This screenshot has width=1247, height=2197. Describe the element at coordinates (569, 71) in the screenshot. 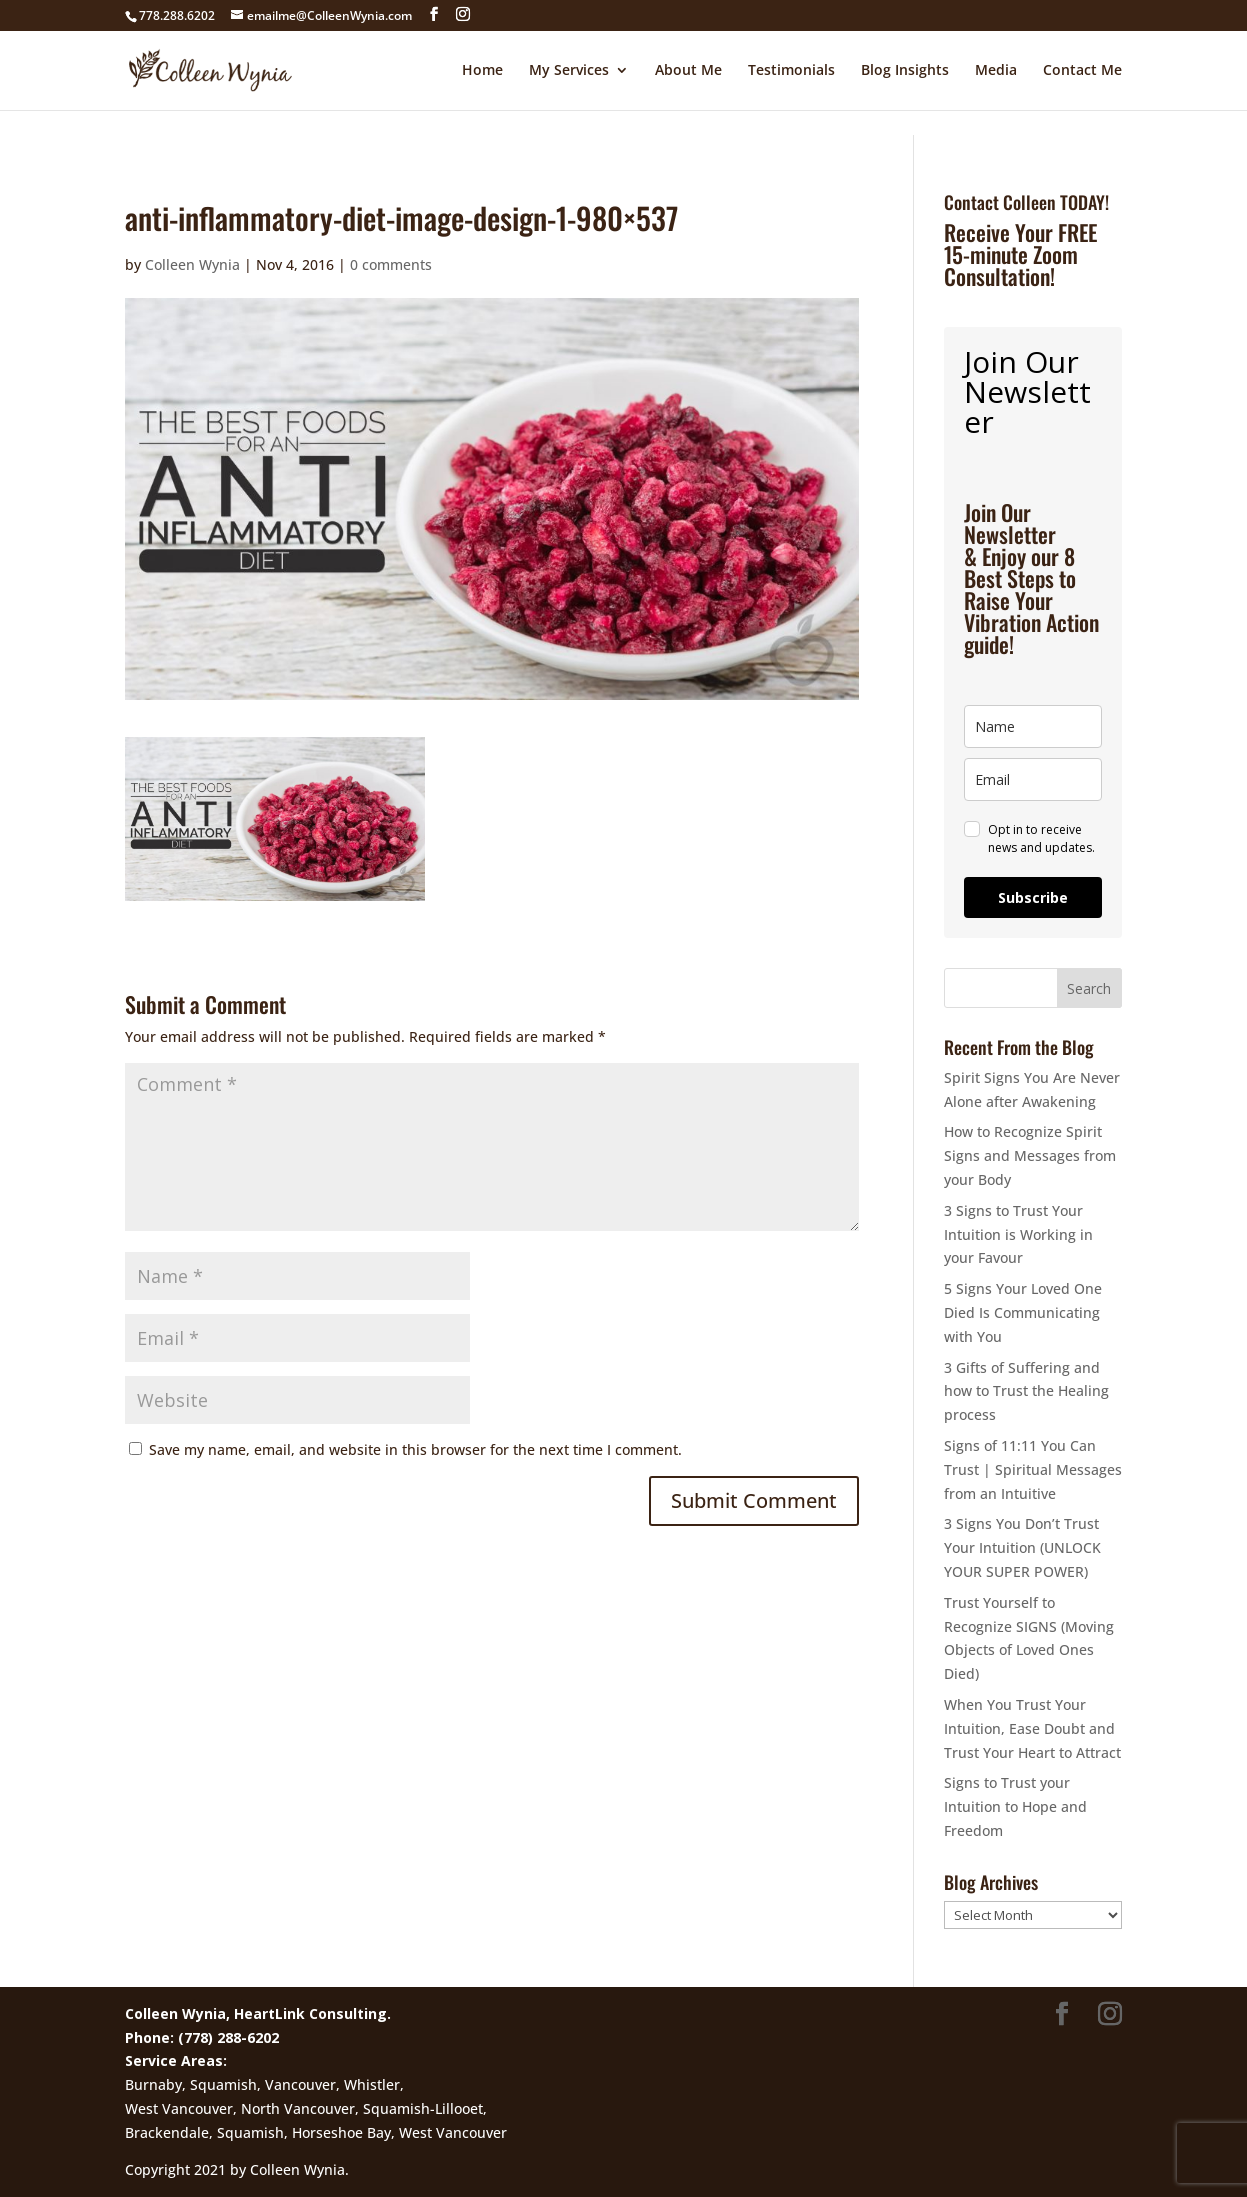

I see `My Services` at that location.